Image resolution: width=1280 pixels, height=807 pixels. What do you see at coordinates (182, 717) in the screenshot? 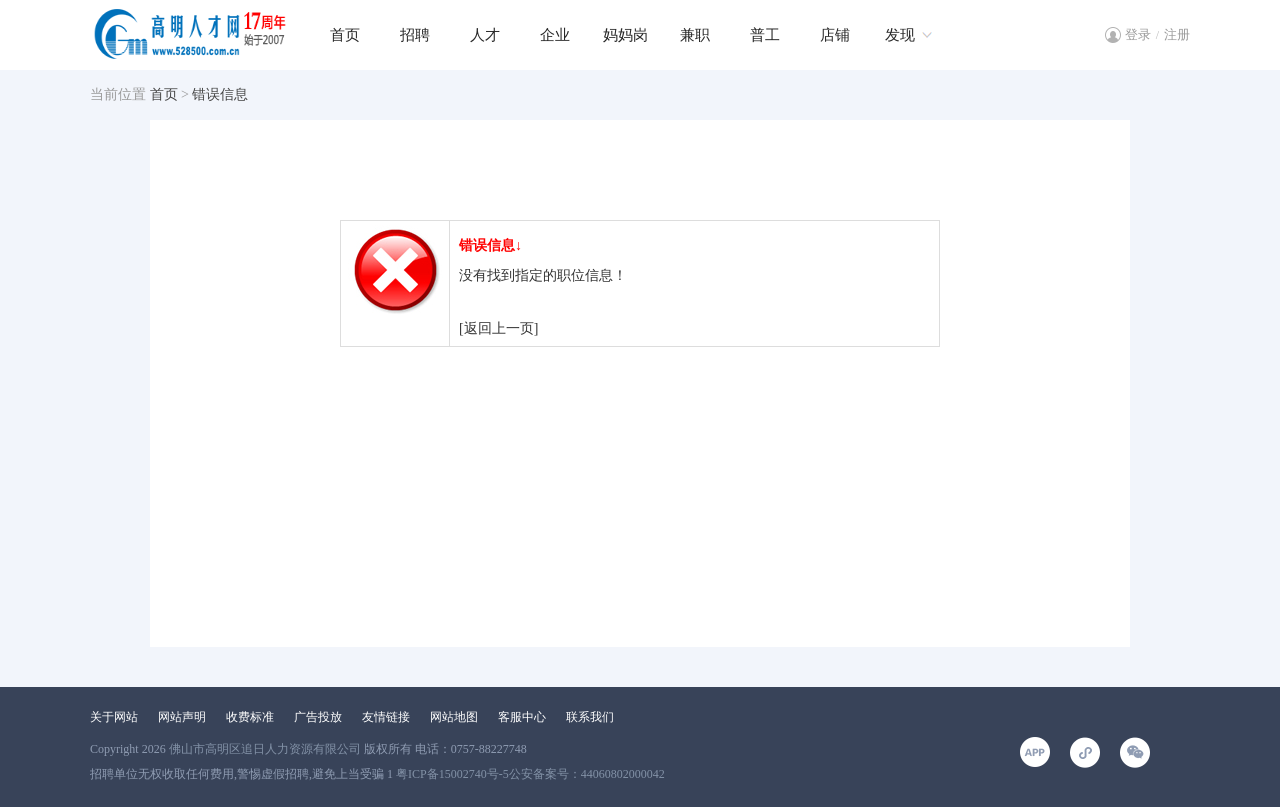
I see `网站声明` at bounding box center [182, 717].